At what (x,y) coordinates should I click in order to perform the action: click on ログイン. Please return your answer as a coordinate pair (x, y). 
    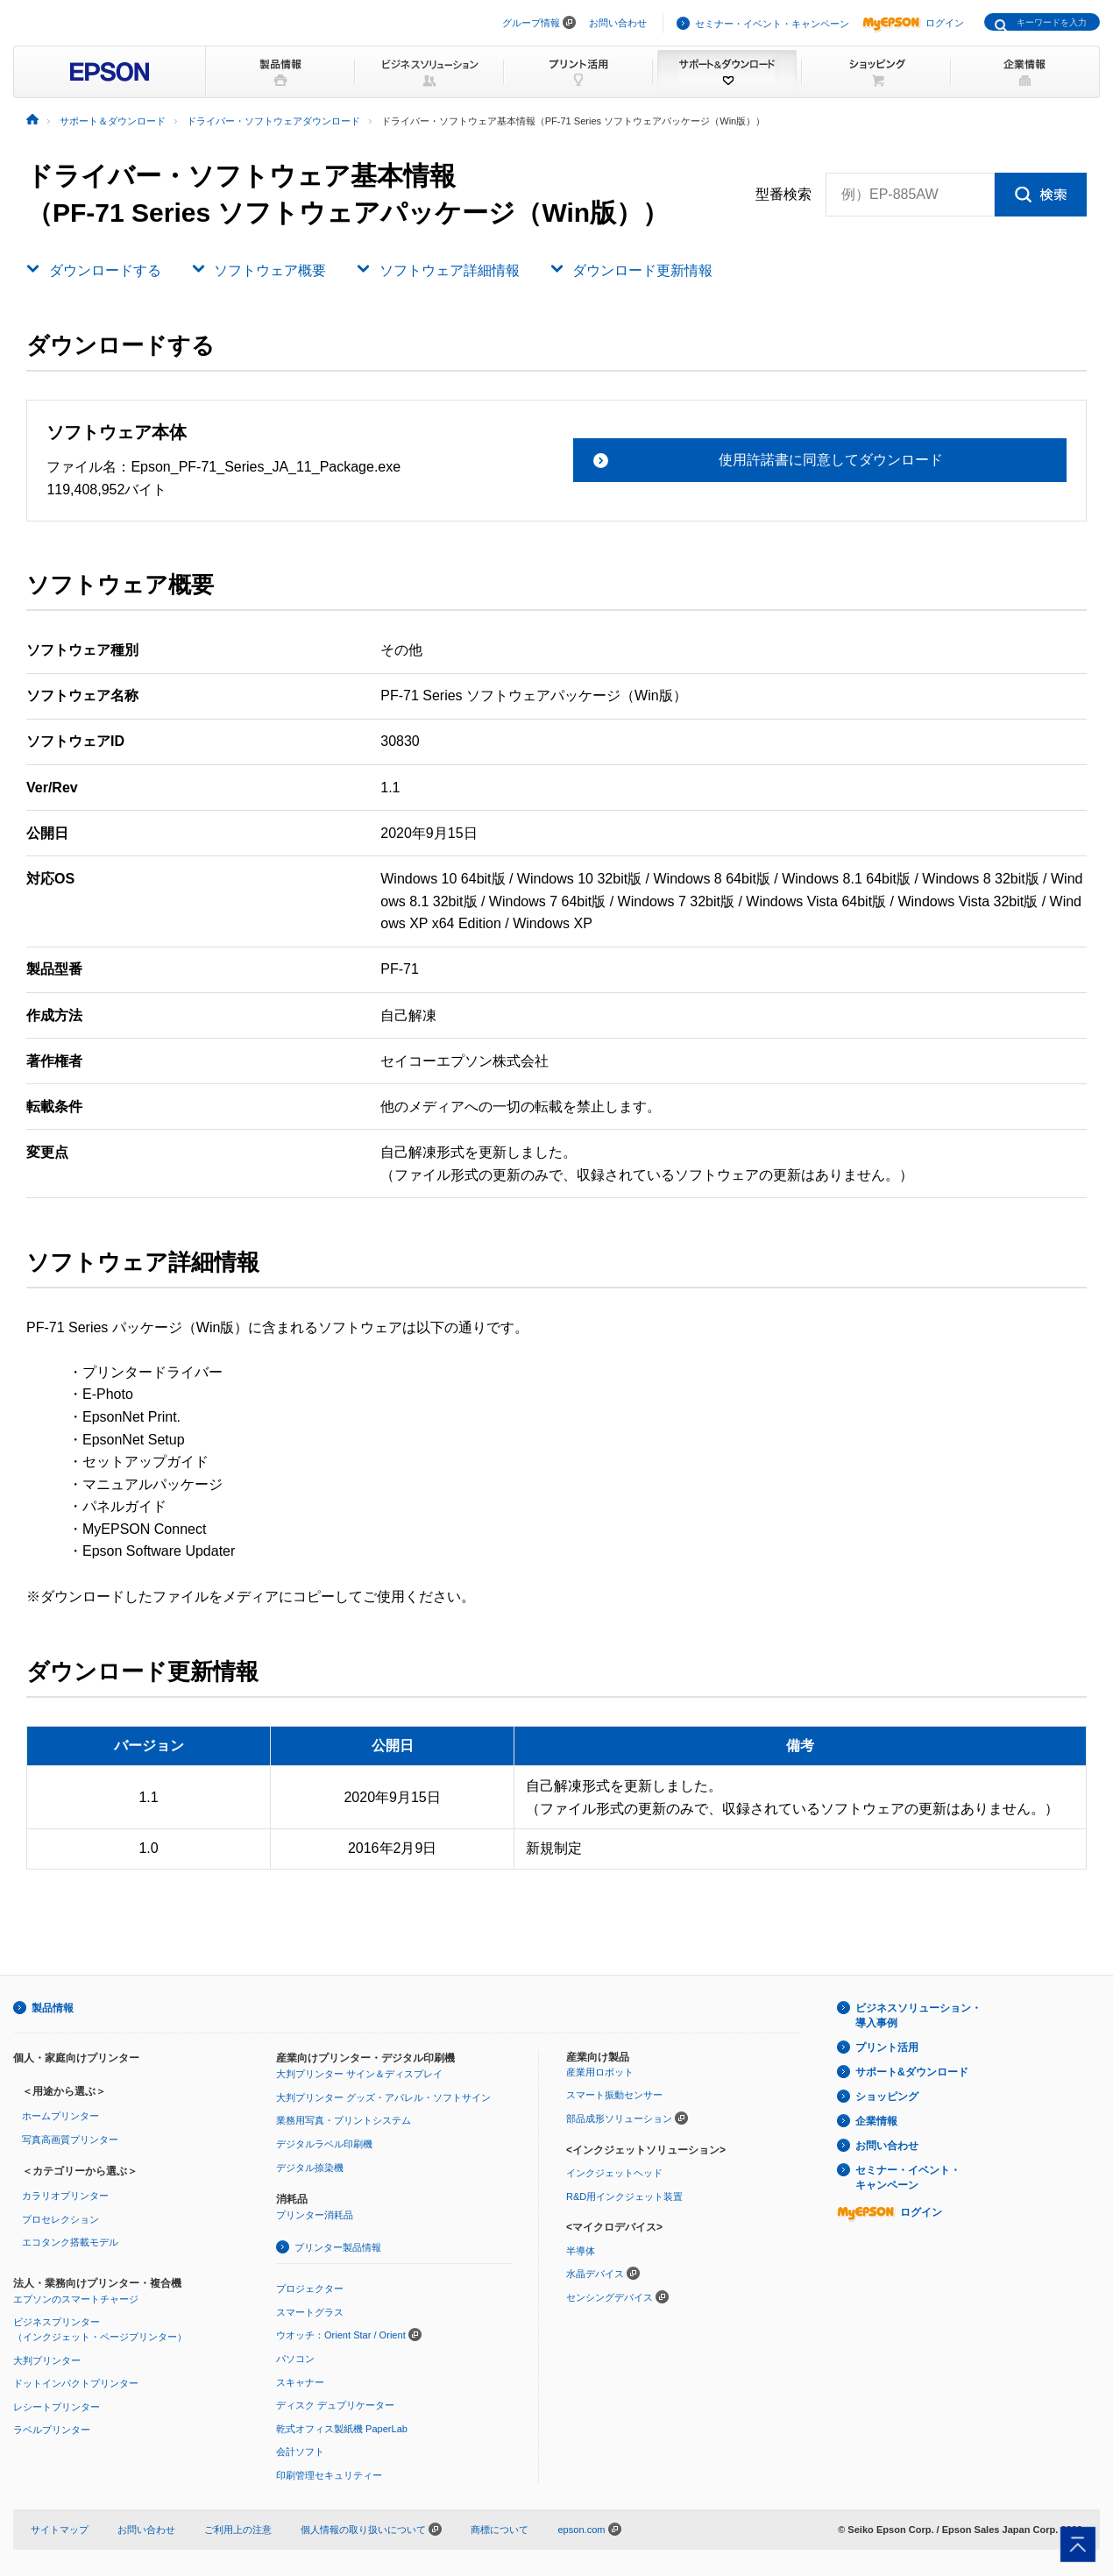
    Looking at the image, I should click on (913, 23).